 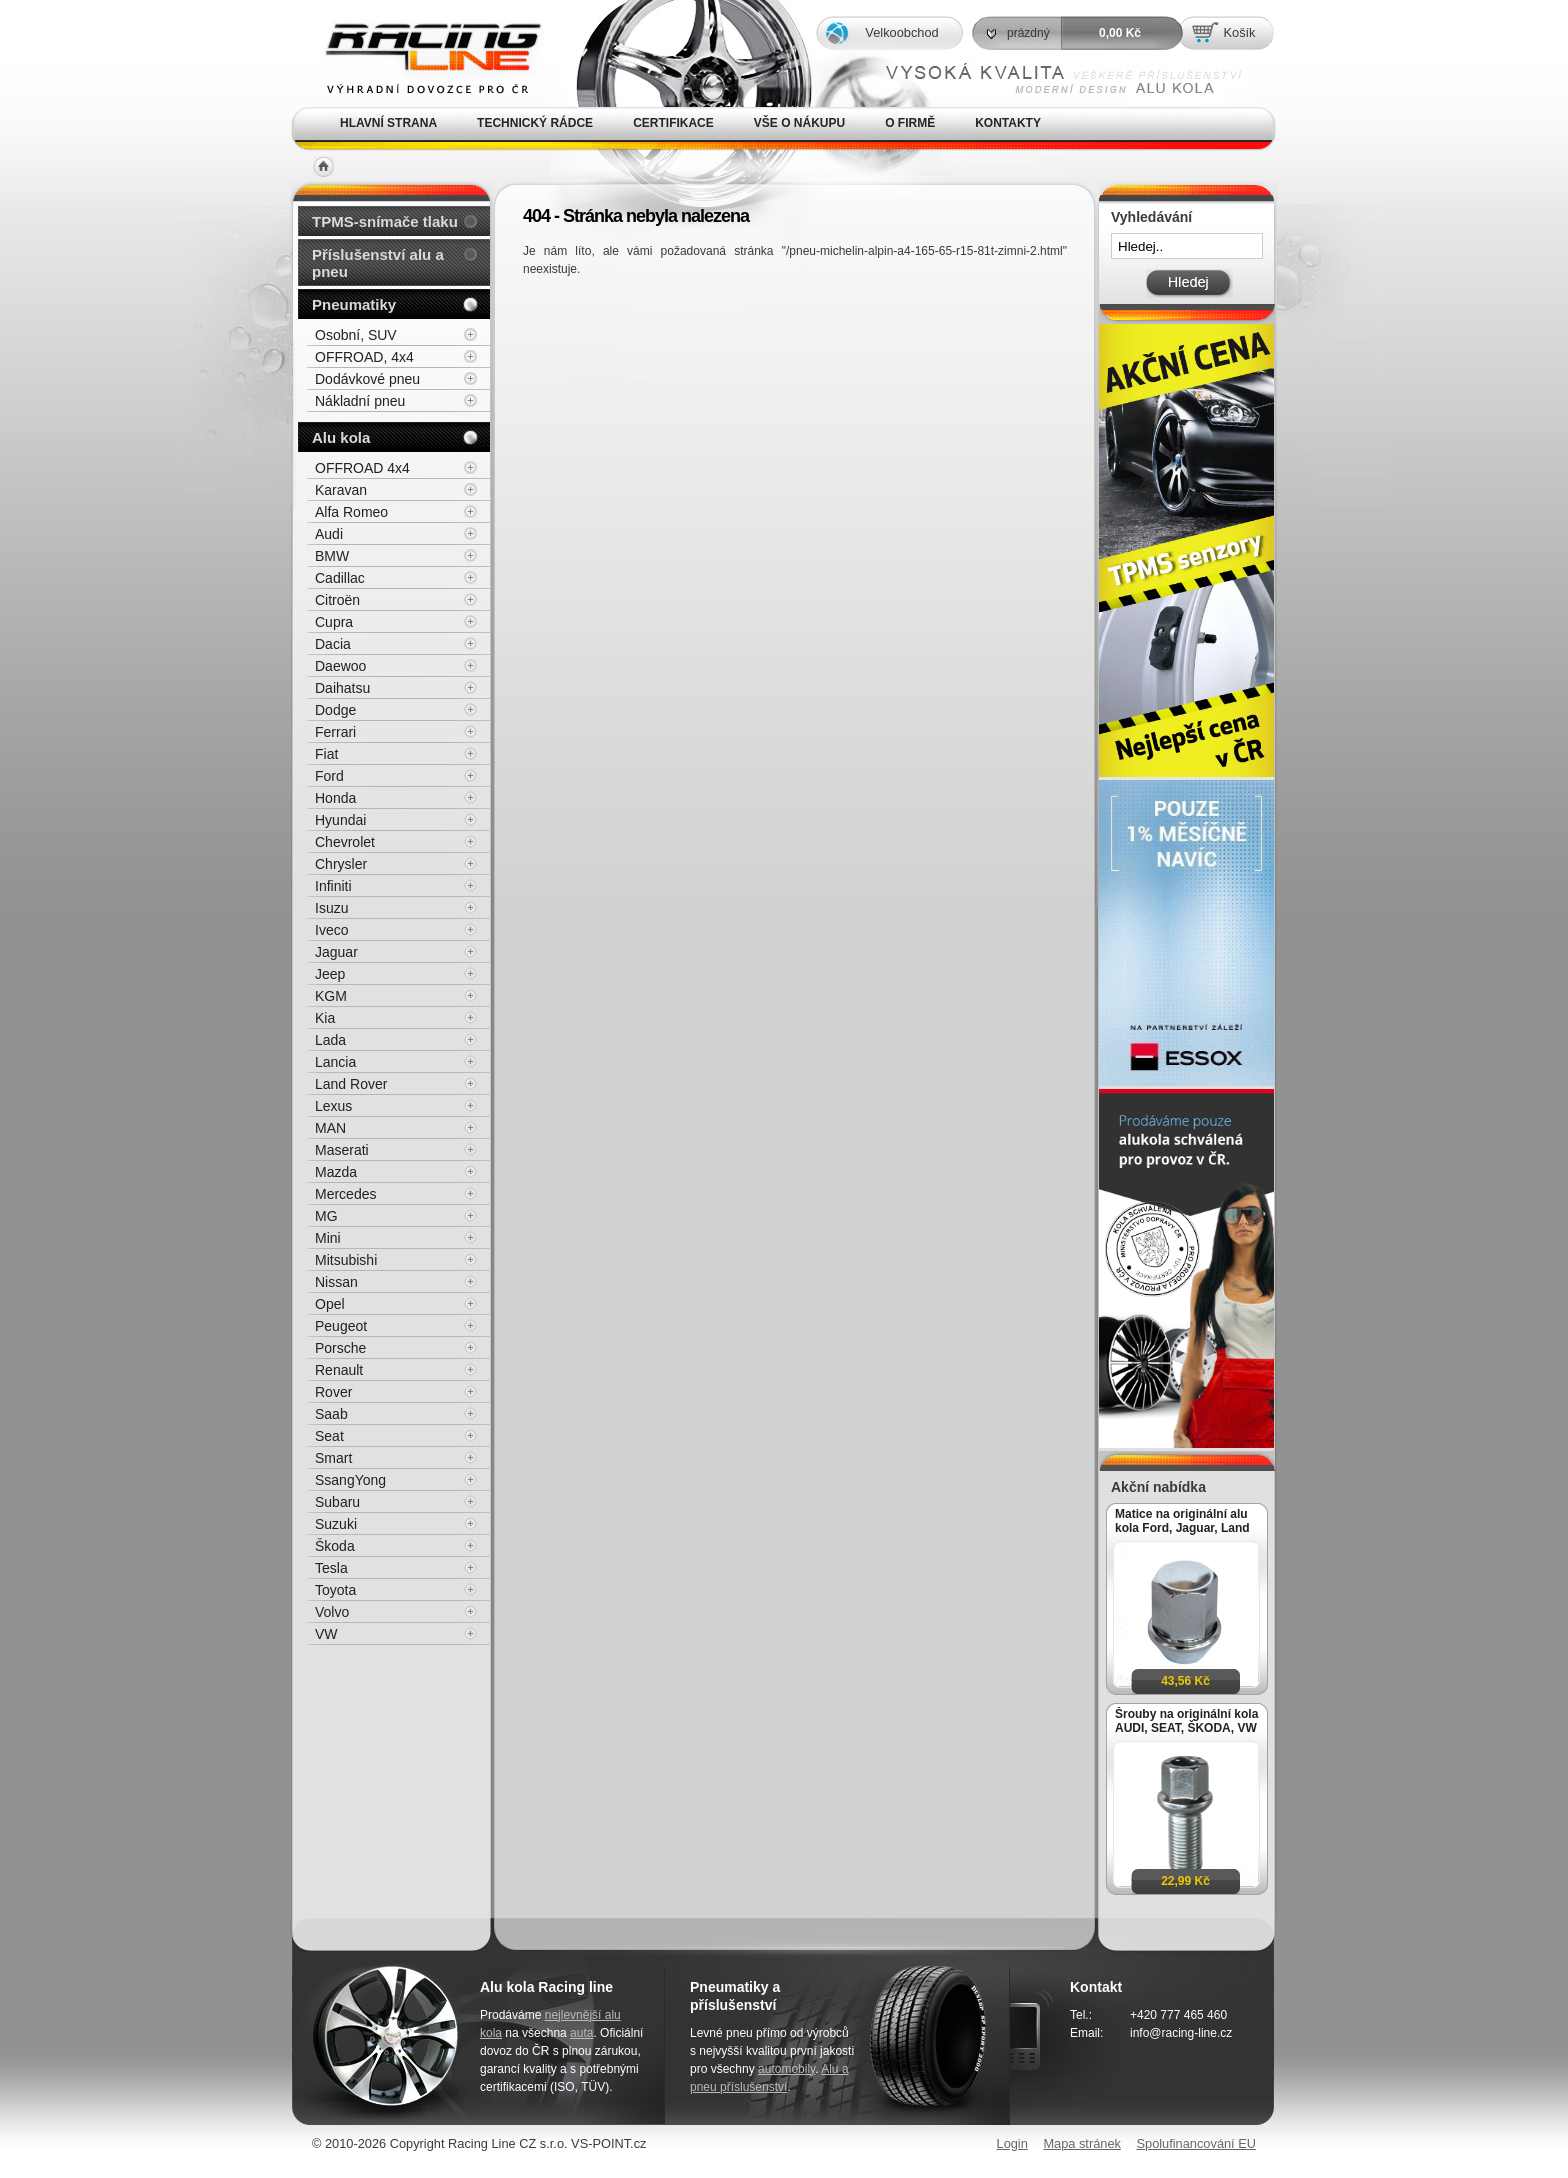 What do you see at coordinates (329, 776) in the screenshot?
I see `Ford` at bounding box center [329, 776].